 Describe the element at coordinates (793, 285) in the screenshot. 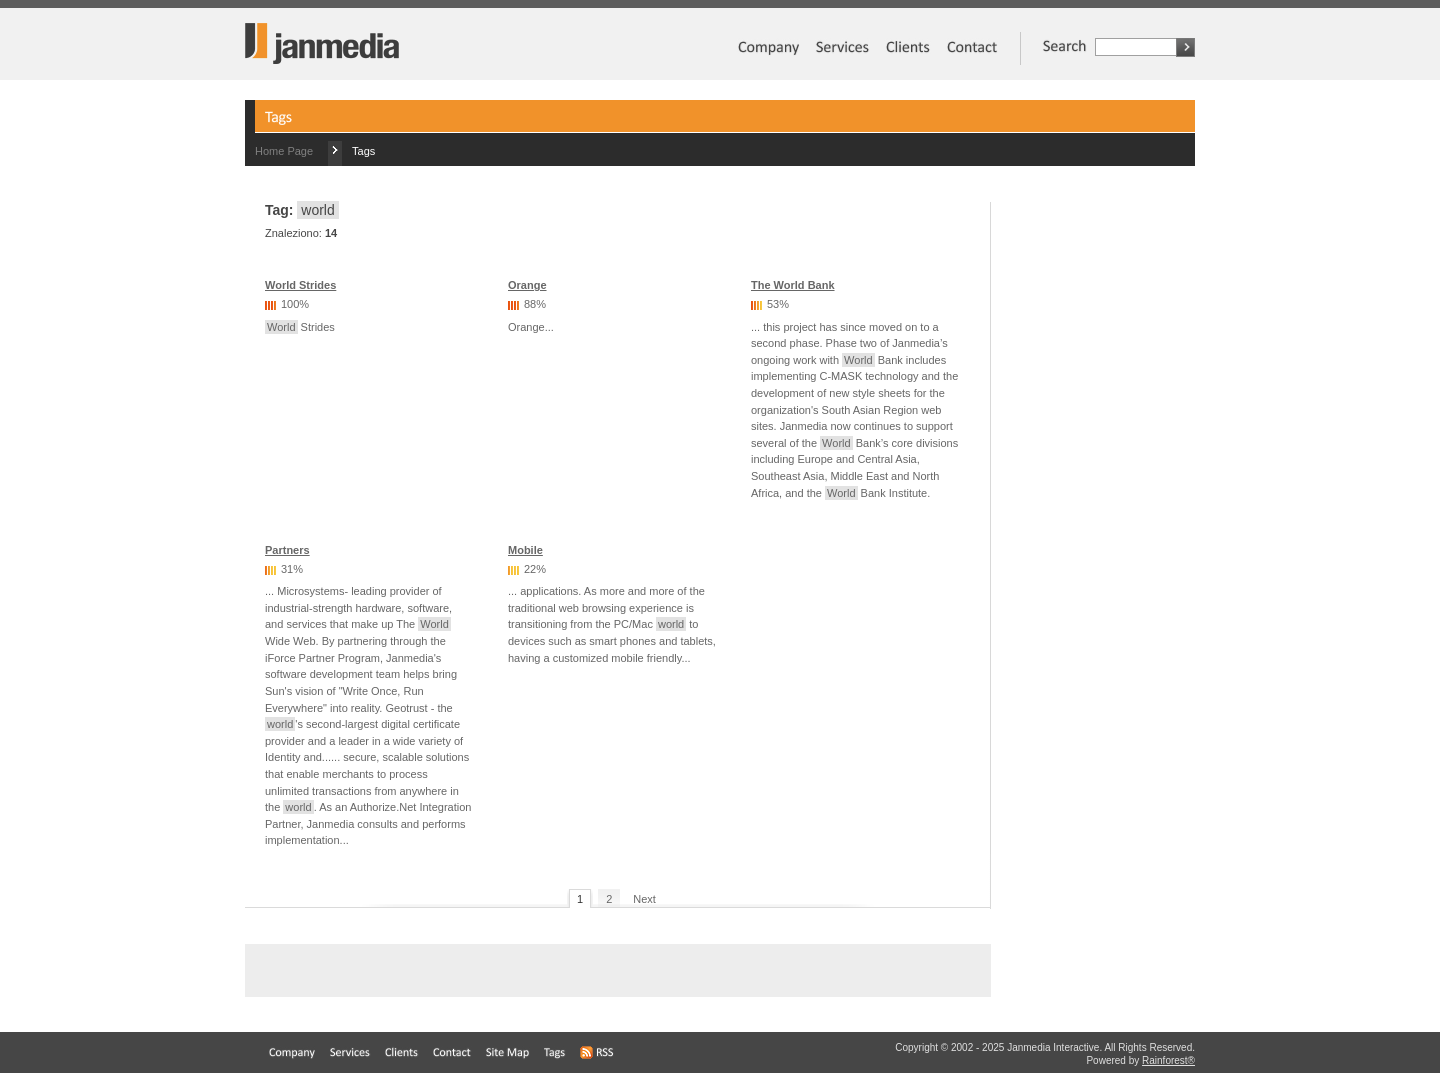

I see `The World Bank` at that location.